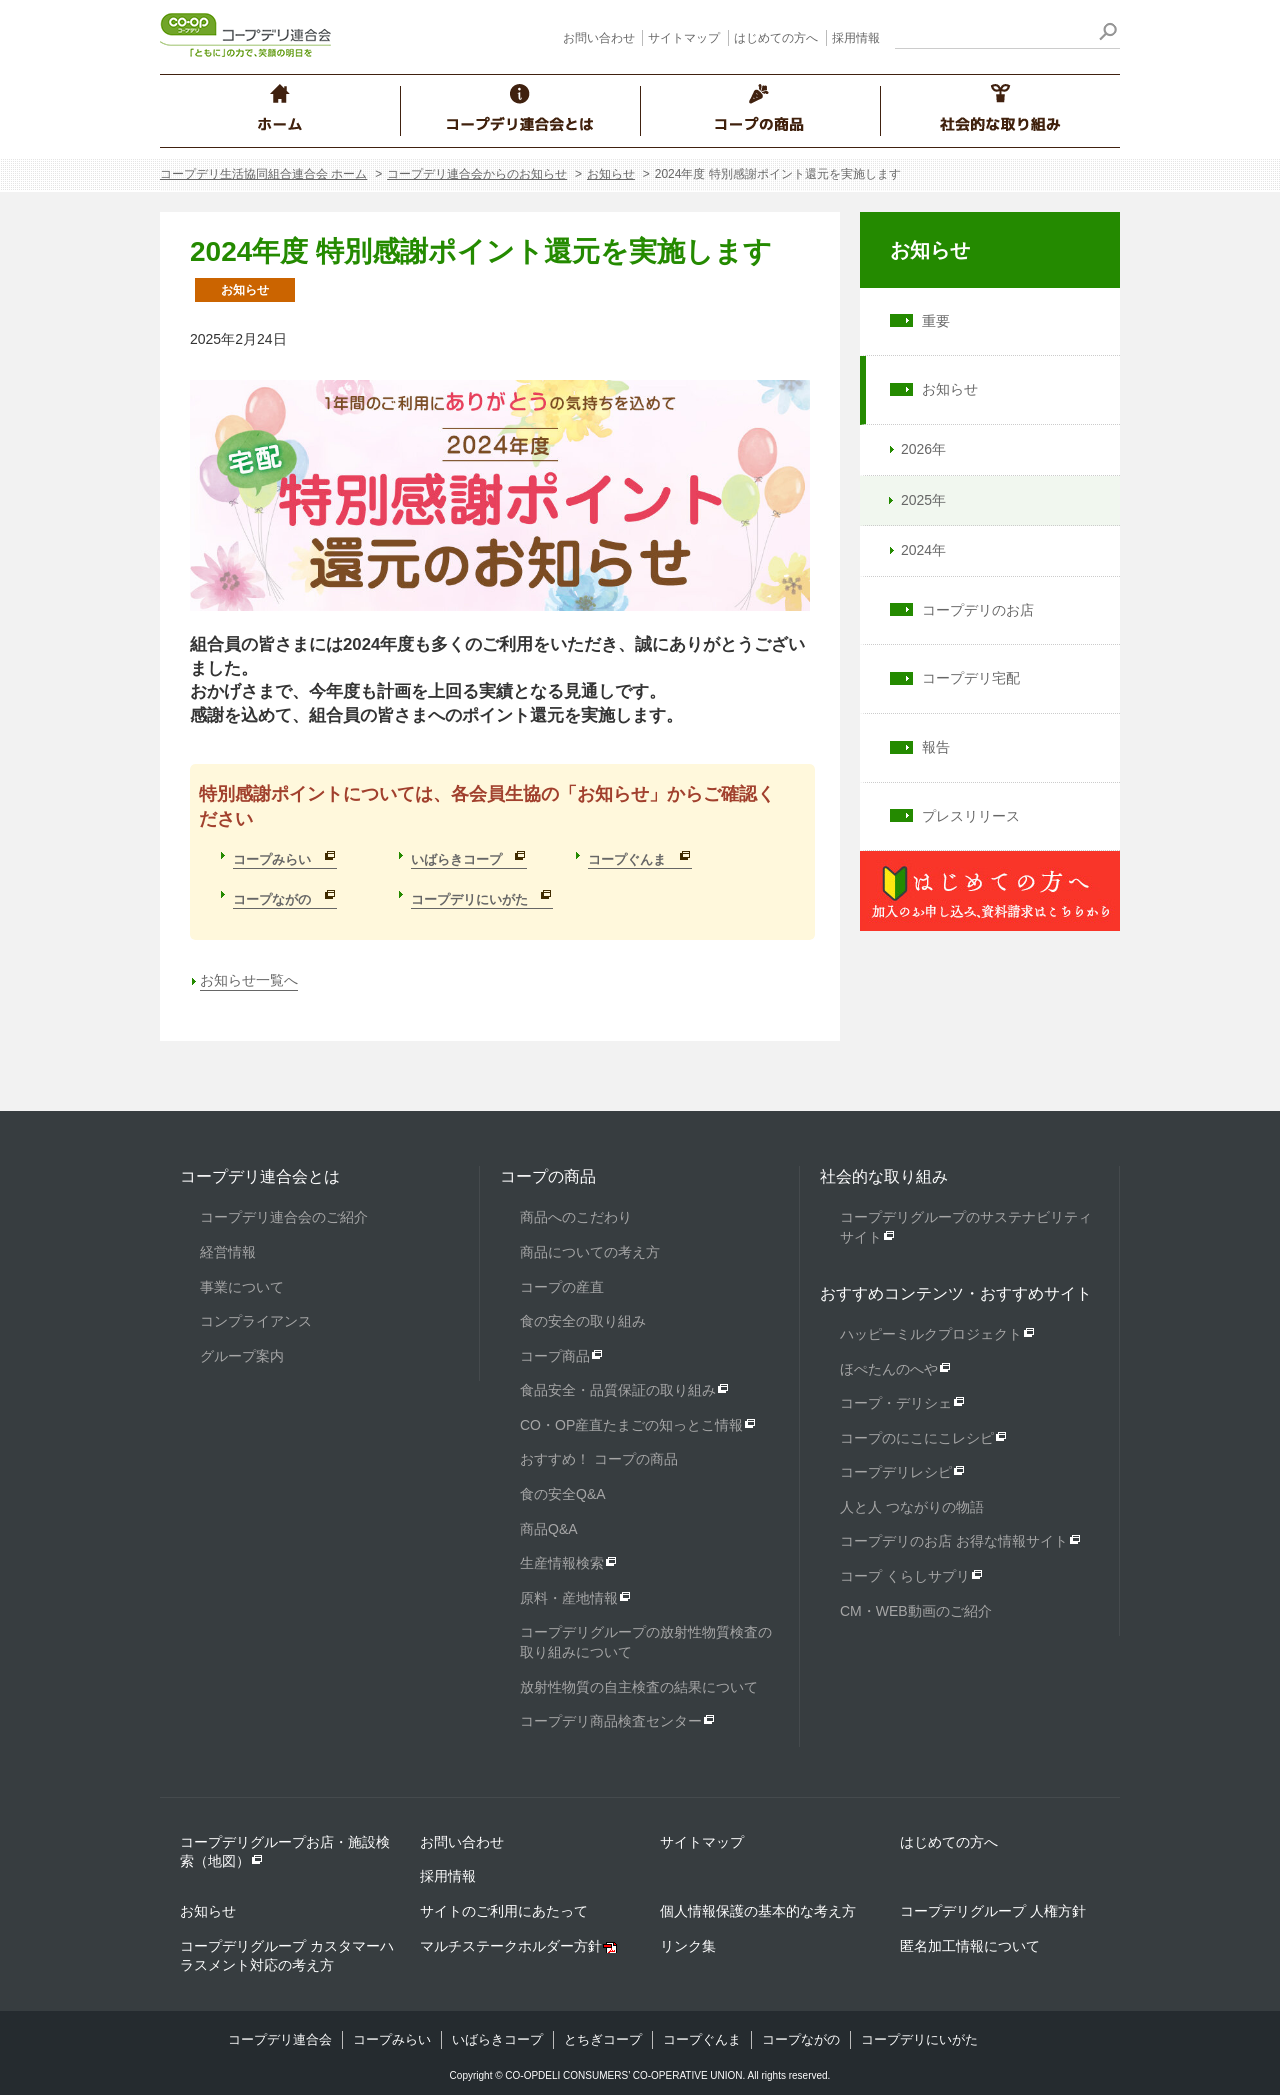  Describe the element at coordinates (242, 1356) in the screenshot. I see `グループ案内` at that location.